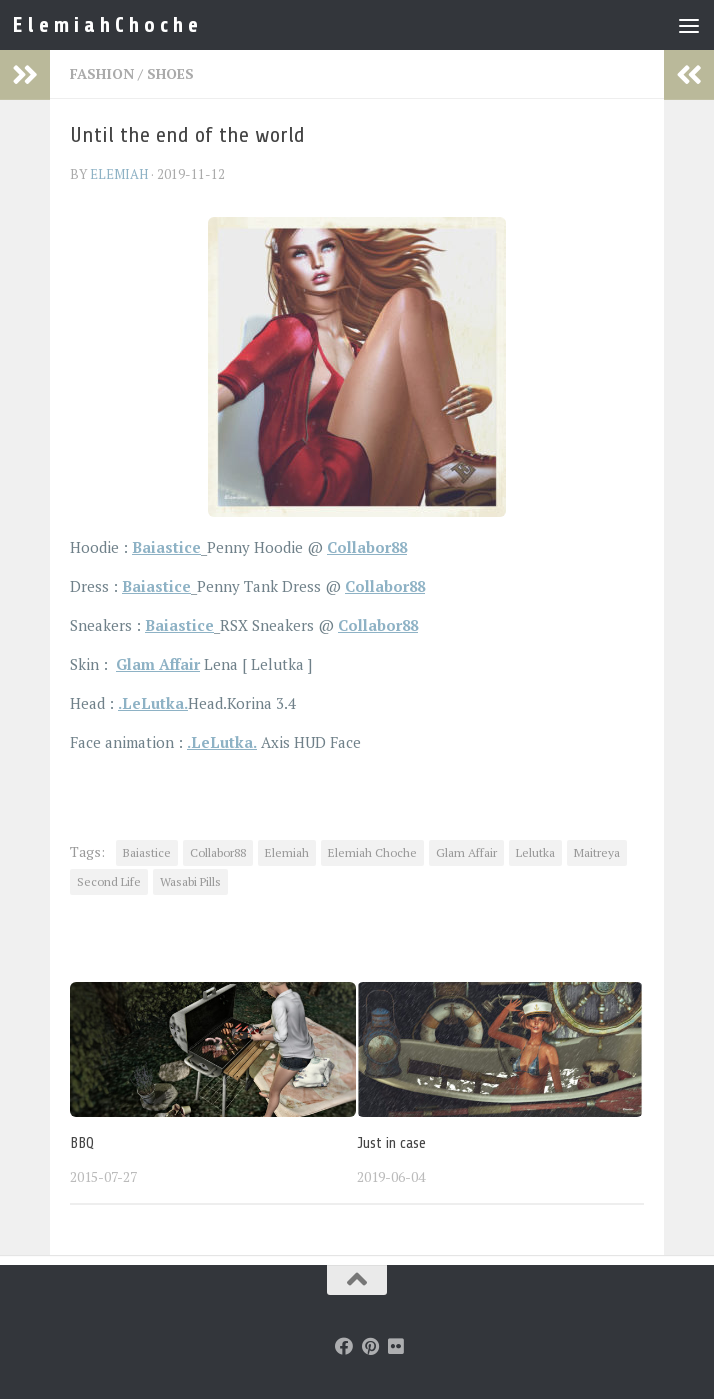  What do you see at coordinates (287, 852) in the screenshot?
I see `Elemiah` at bounding box center [287, 852].